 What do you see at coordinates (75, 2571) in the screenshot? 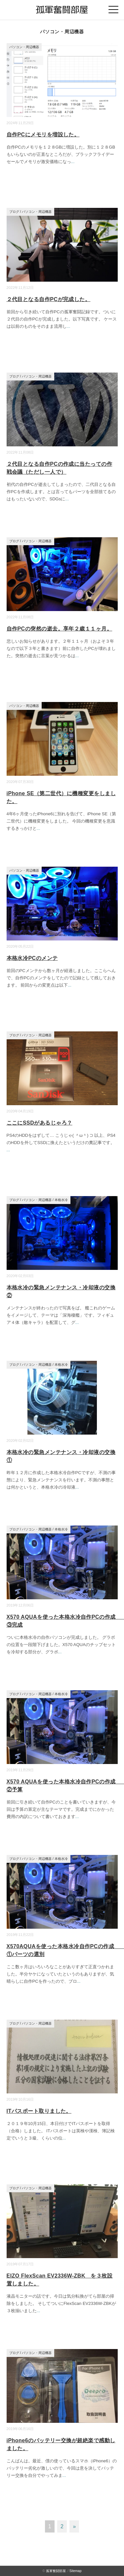
I see `Sitemap` at bounding box center [75, 2571].